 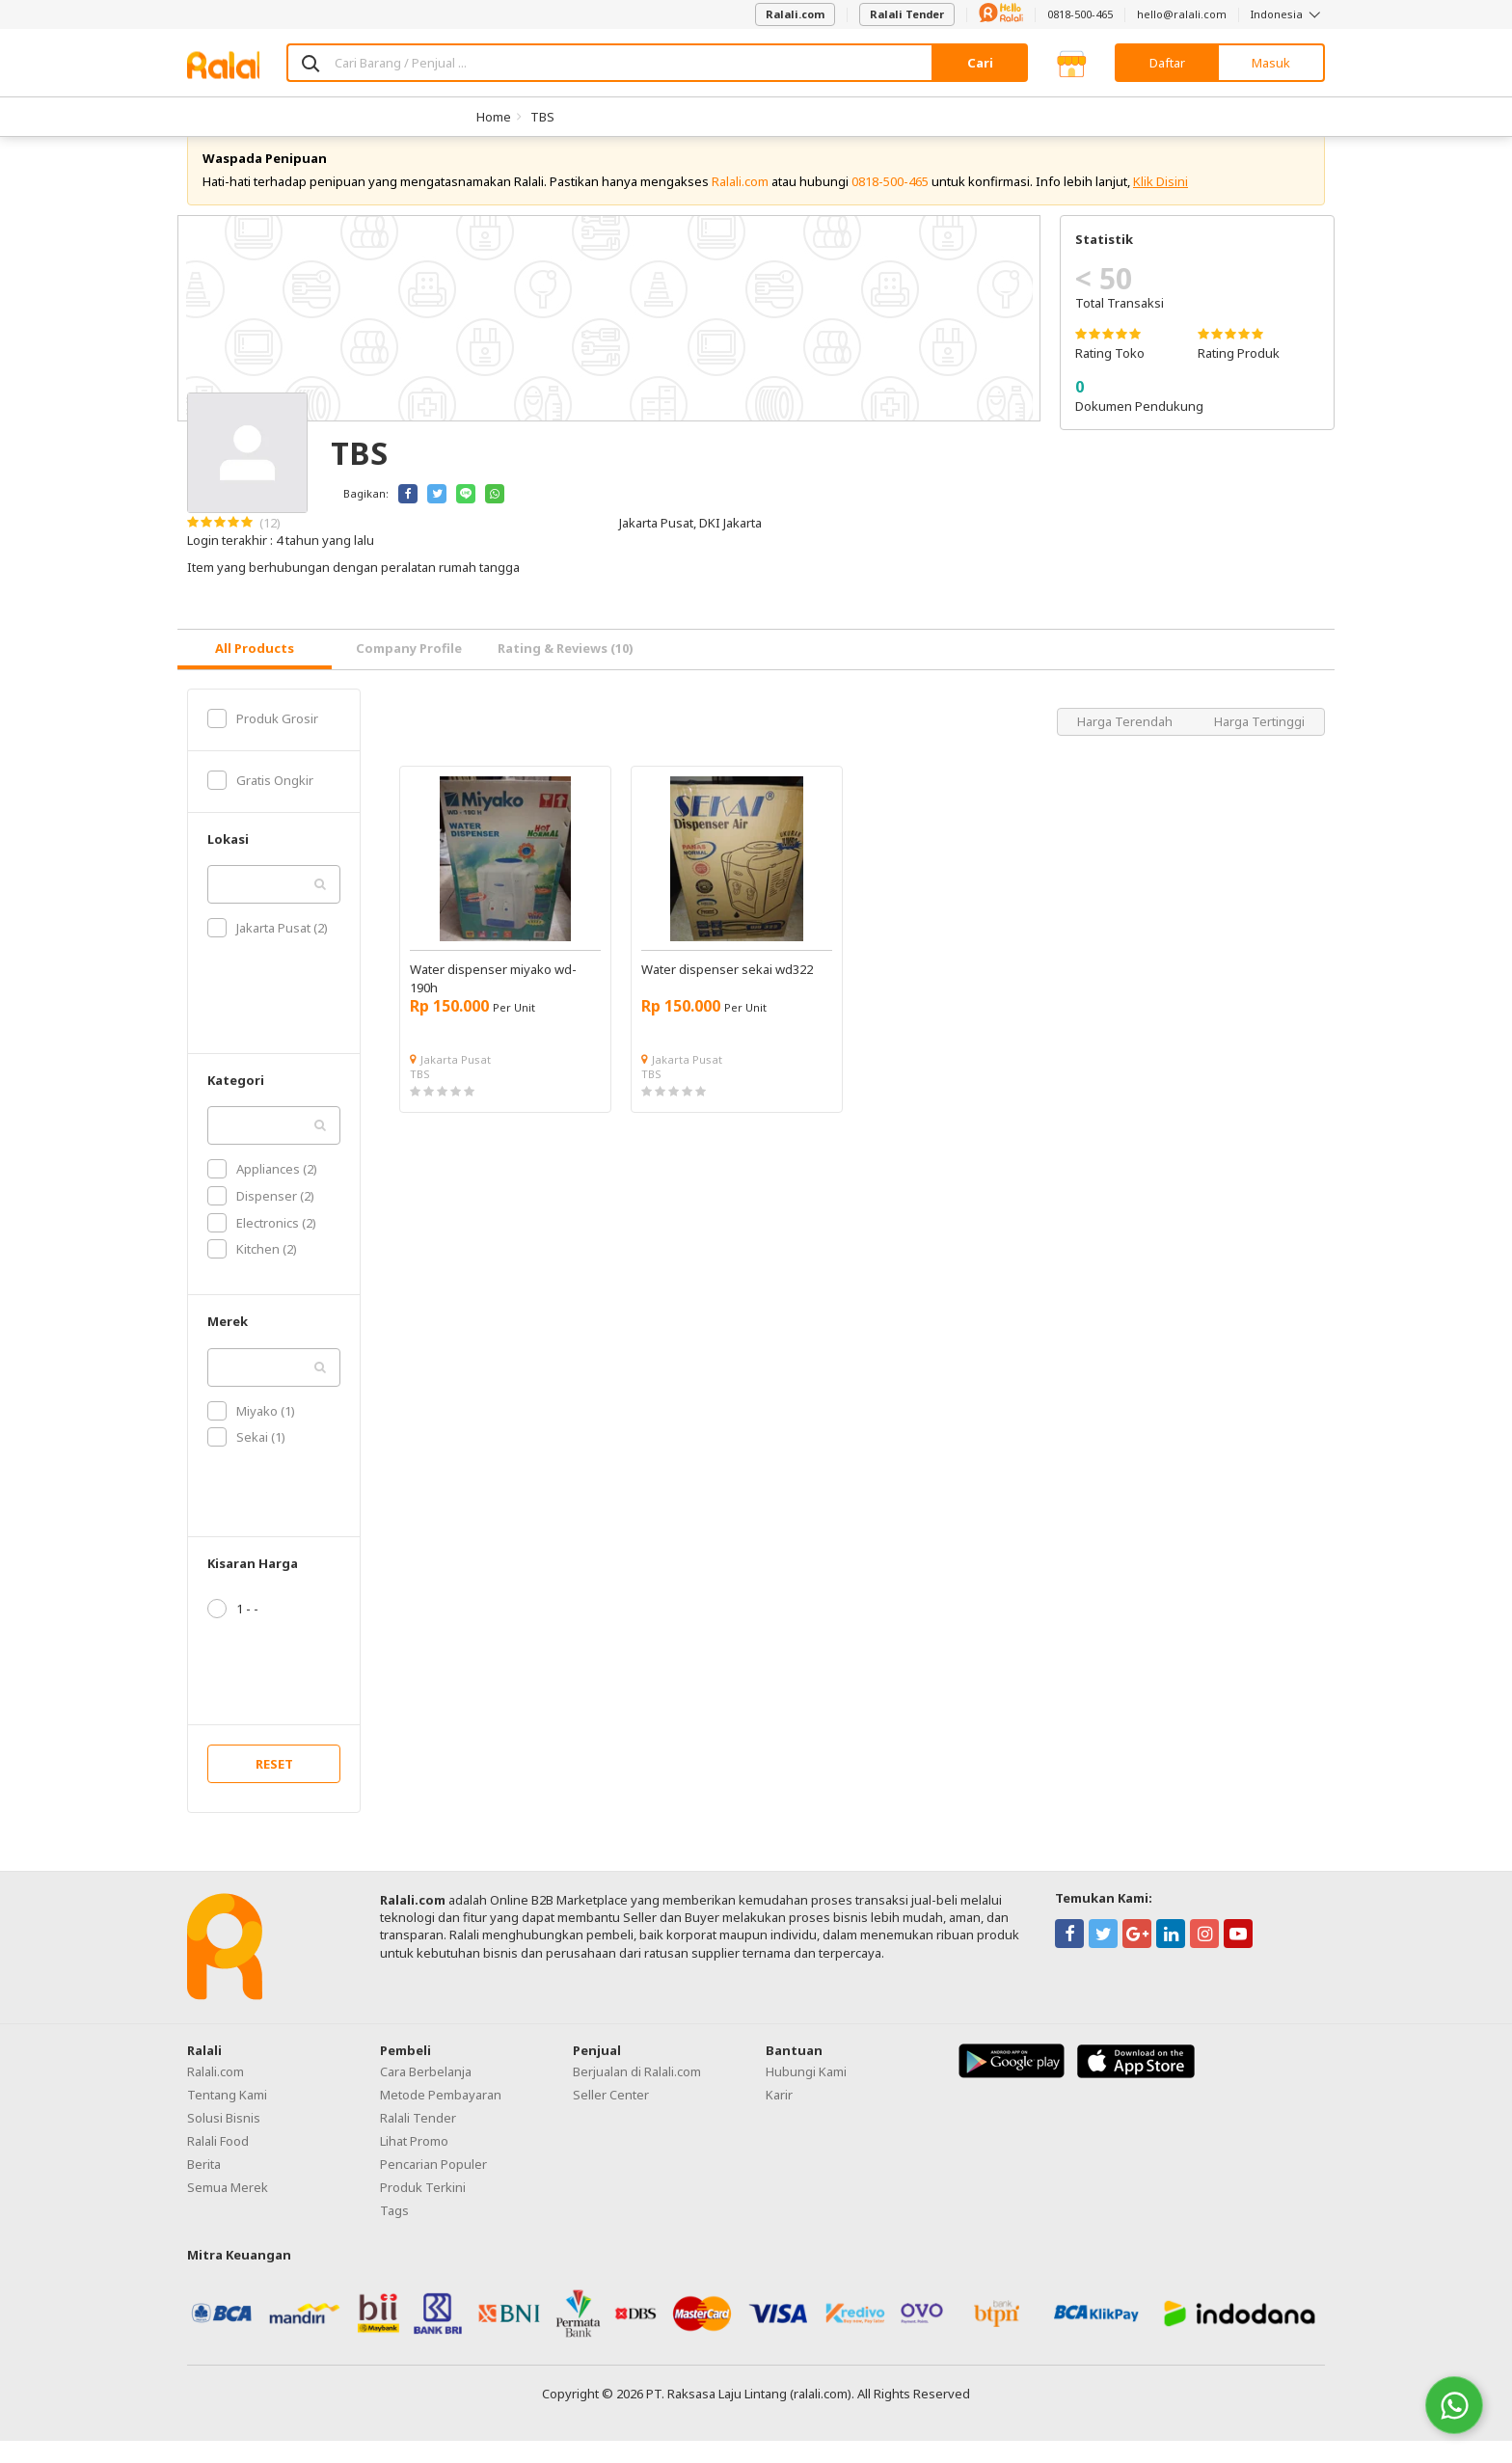 What do you see at coordinates (267, 950) in the screenshot?
I see `Jakarta Pusat (2)` at bounding box center [267, 950].